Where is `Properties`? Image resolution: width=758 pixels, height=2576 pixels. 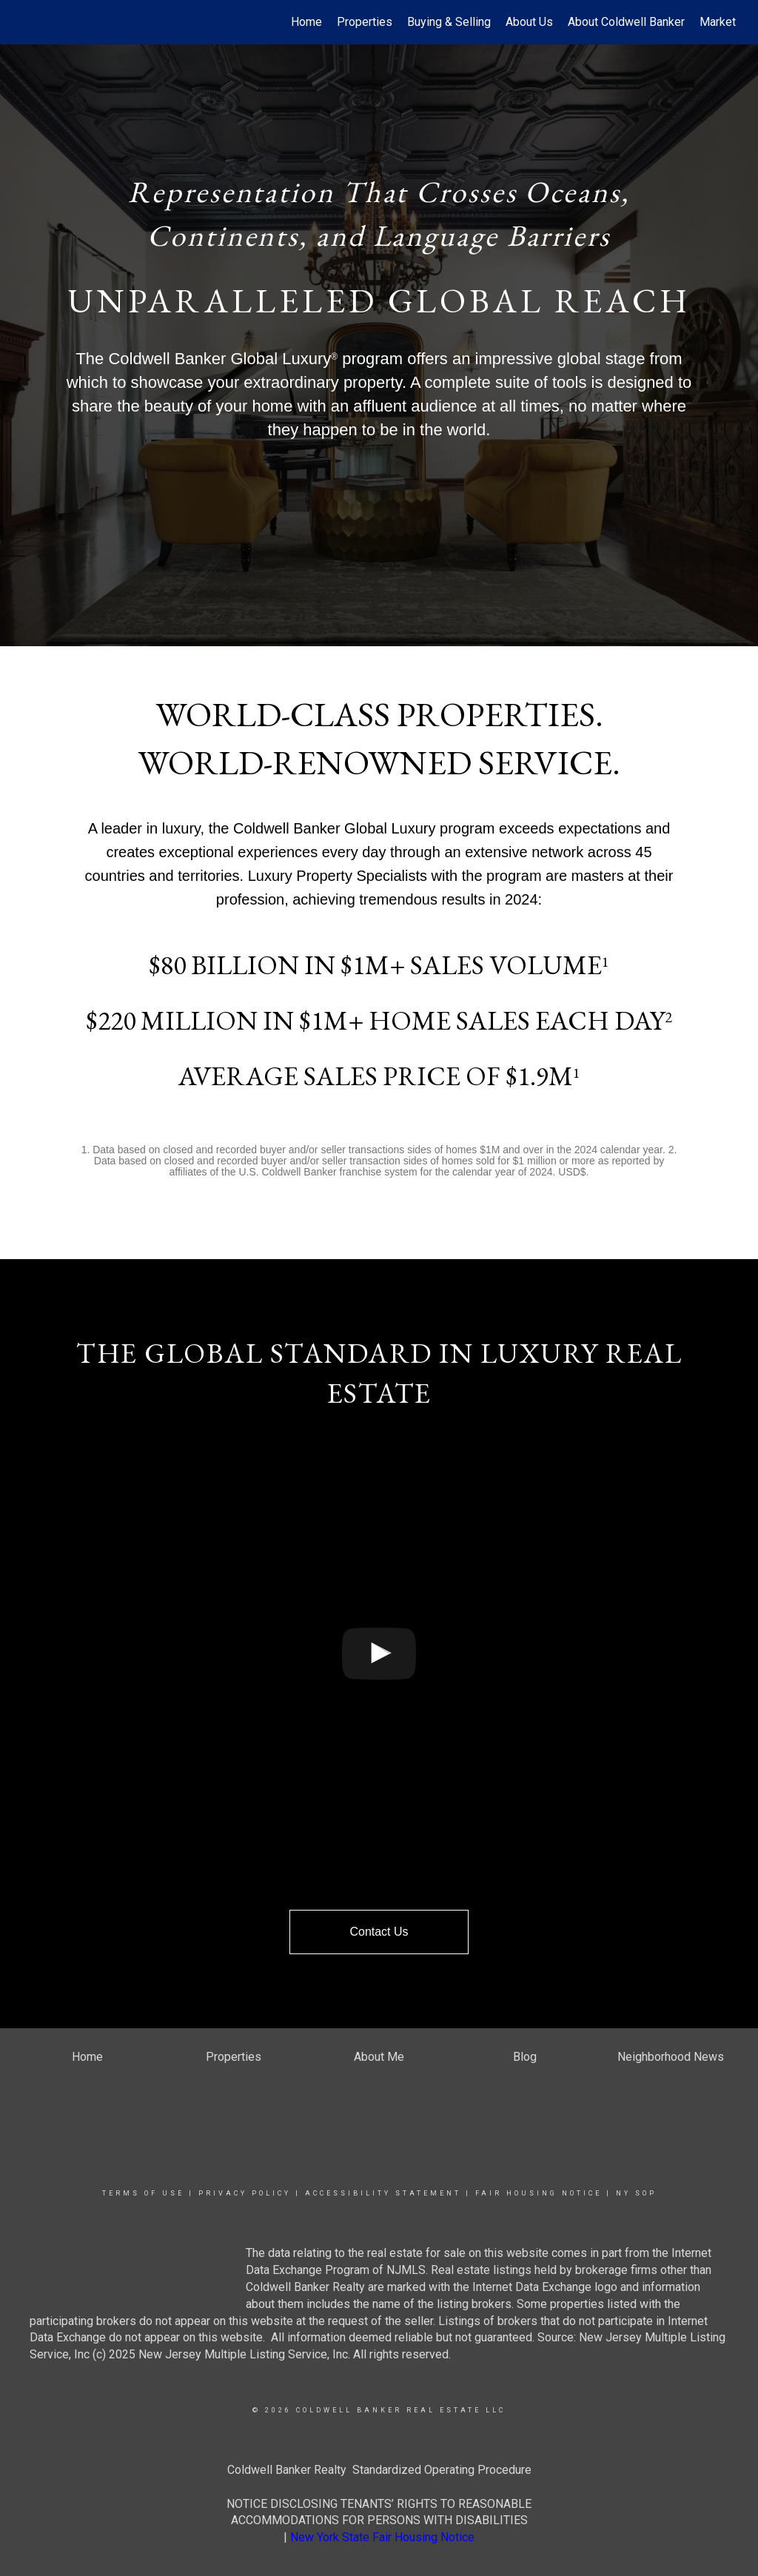 Properties is located at coordinates (364, 22).